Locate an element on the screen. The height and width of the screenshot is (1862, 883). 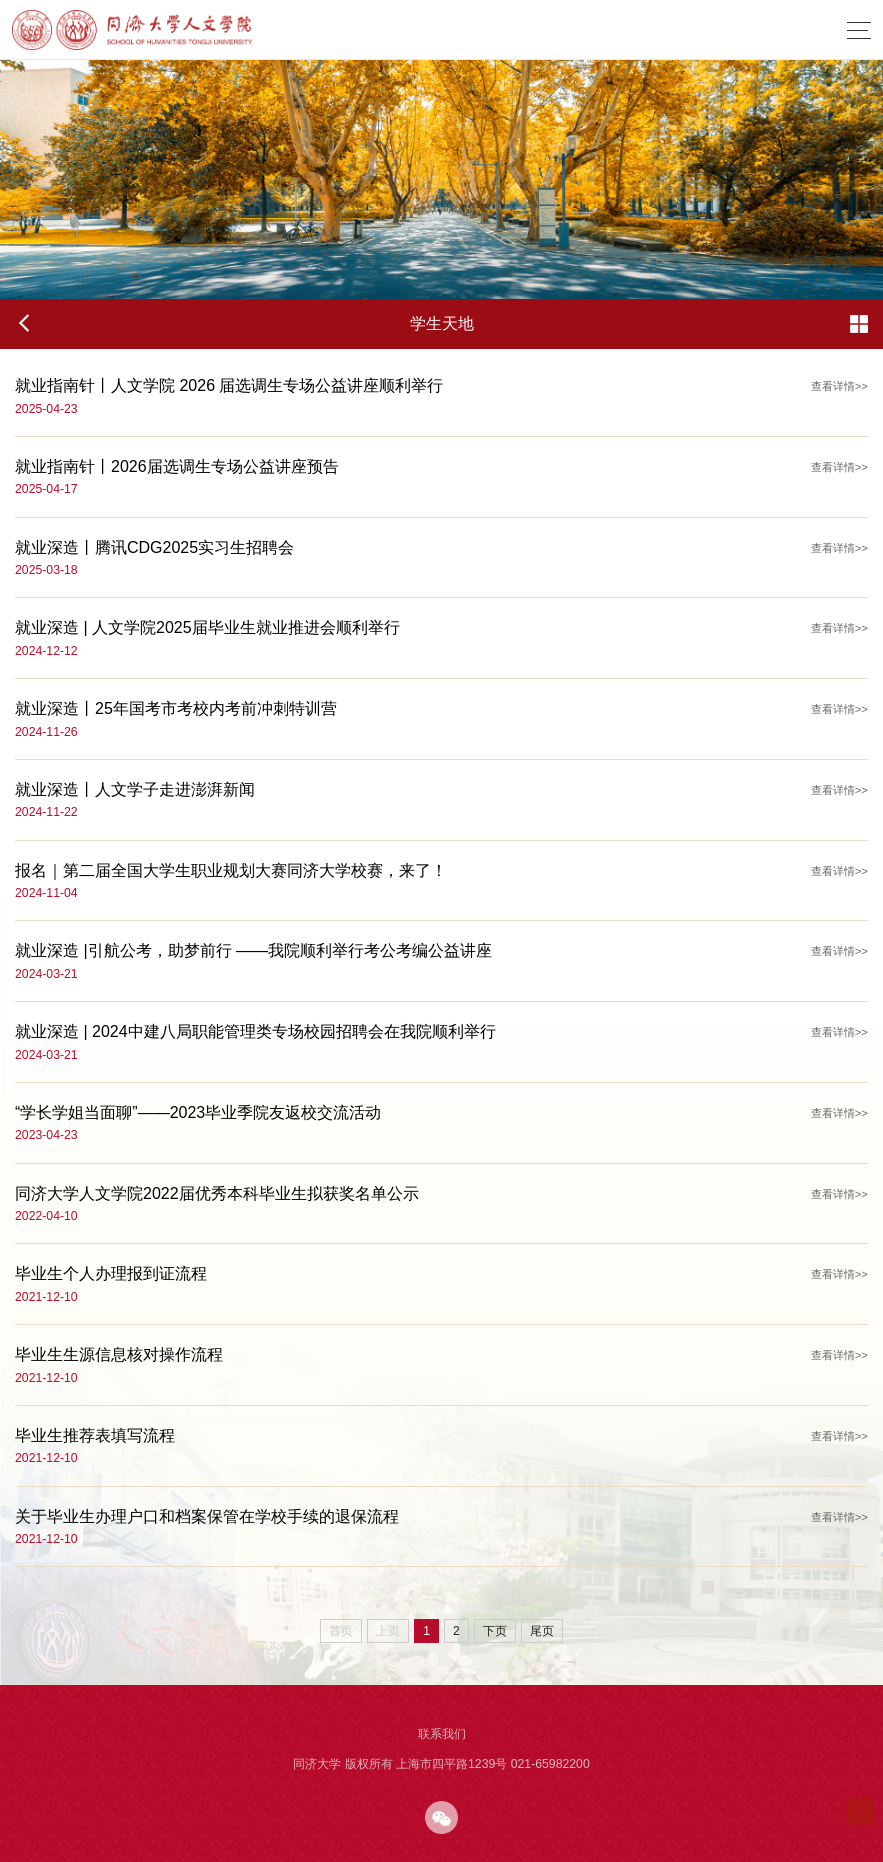
尾页 is located at coordinates (542, 1631).